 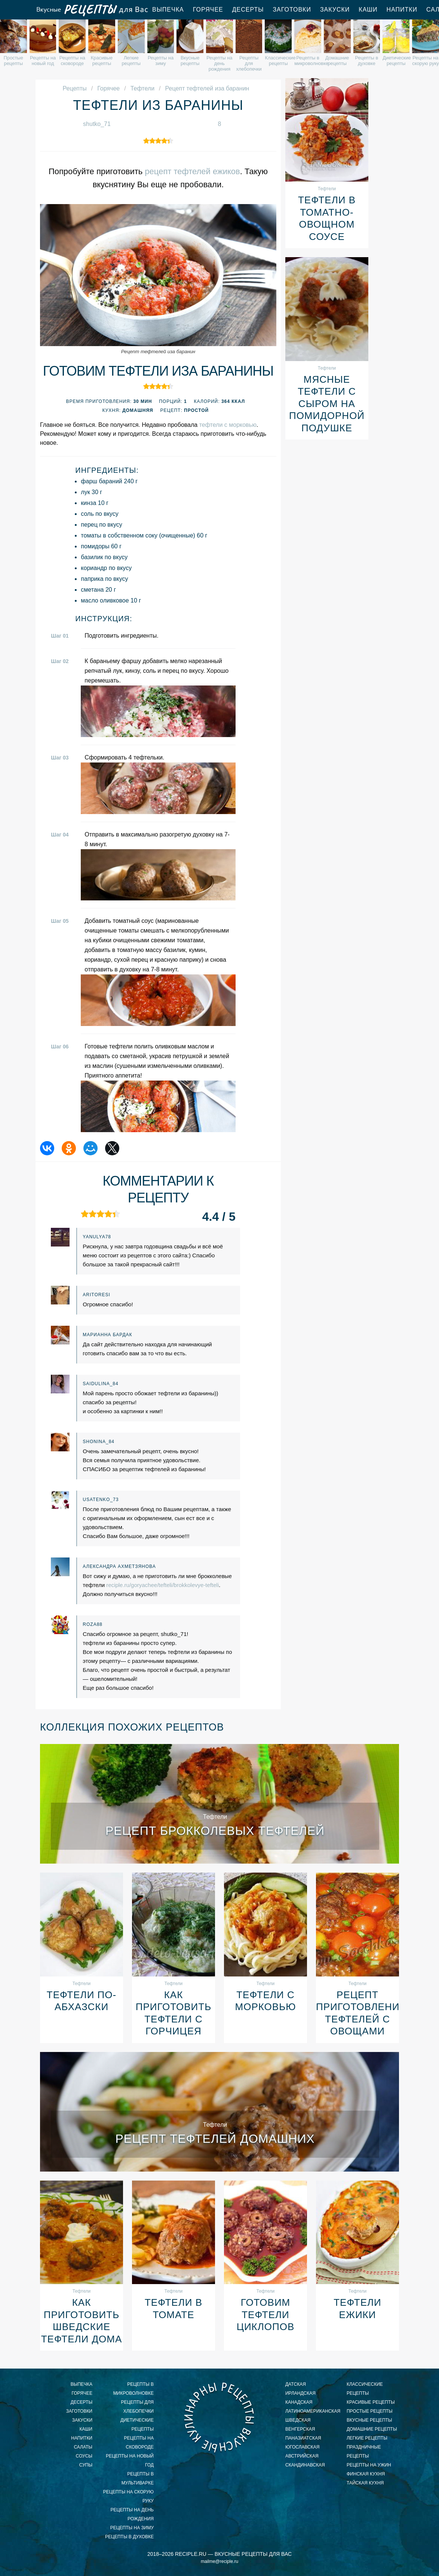 What do you see at coordinates (215, 1830) in the screenshot?
I see `Рецепт брокколевых тефтелей` at bounding box center [215, 1830].